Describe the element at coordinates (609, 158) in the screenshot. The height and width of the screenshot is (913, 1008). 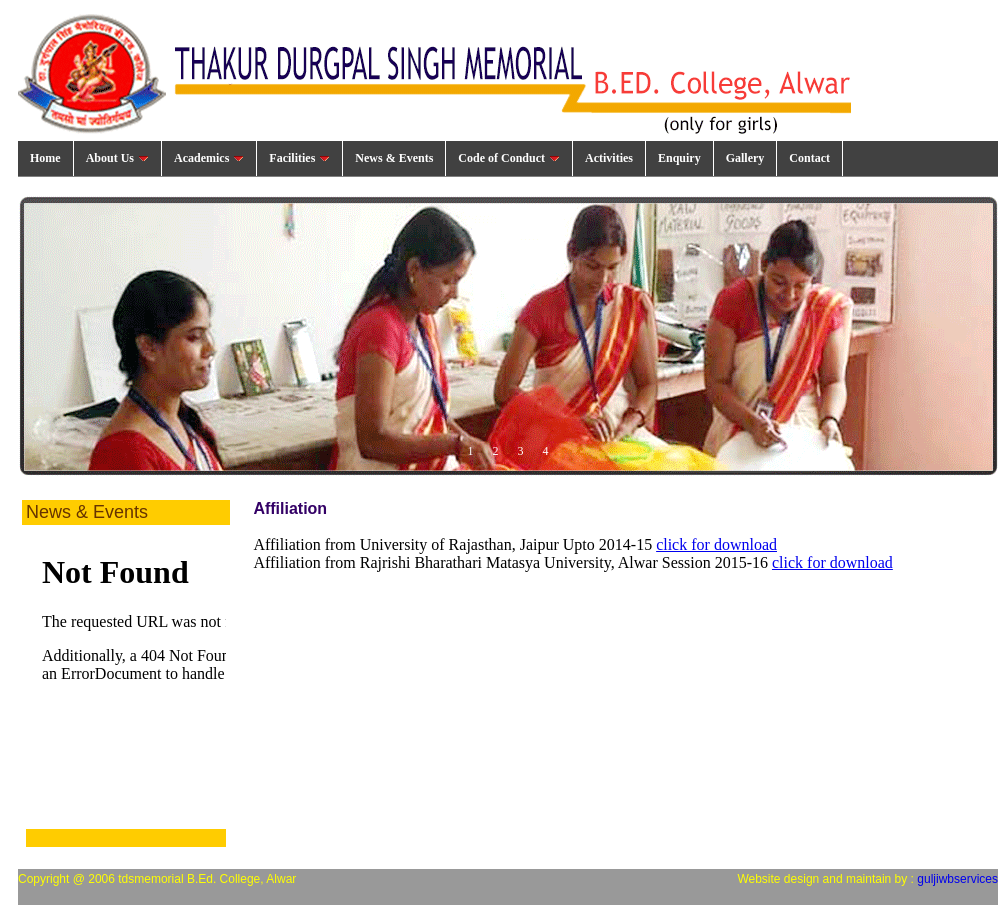
I see `Activities` at that location.